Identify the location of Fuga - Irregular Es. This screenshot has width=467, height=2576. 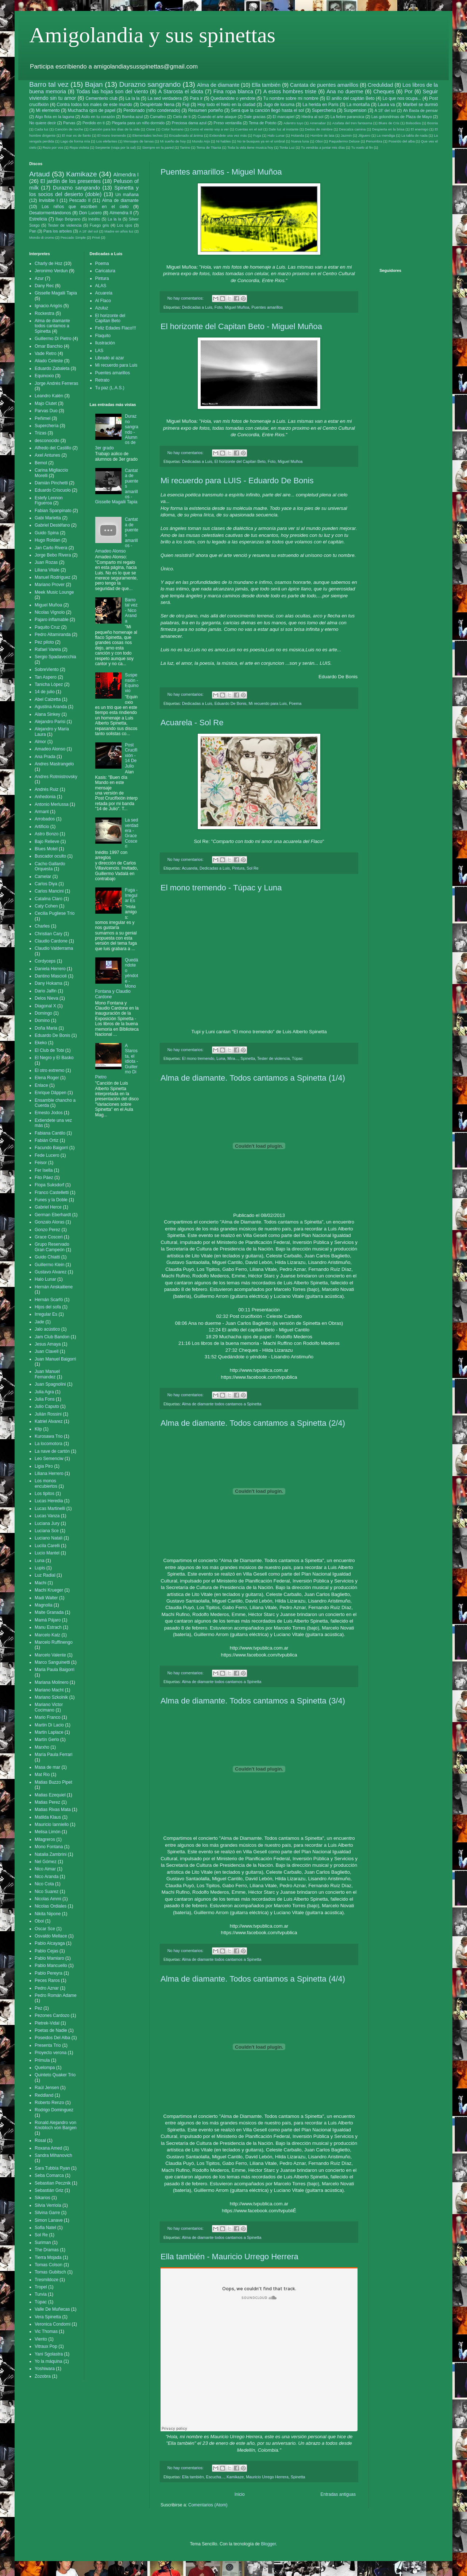
(131, 895).